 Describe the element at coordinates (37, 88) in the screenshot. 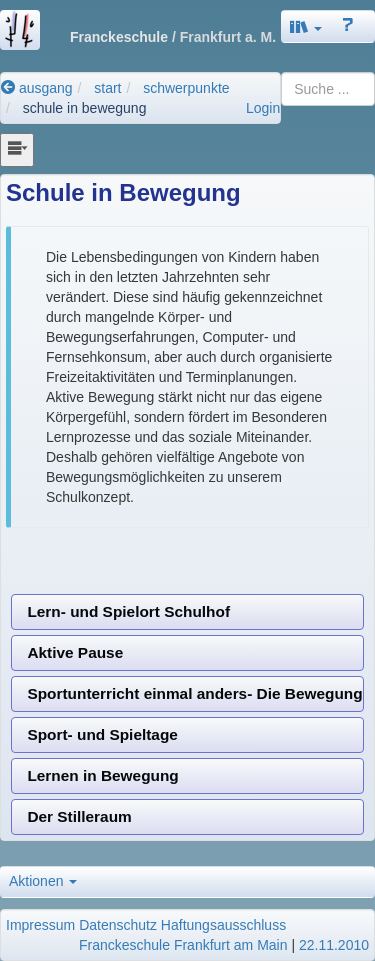

I see `ausgang` at that location.